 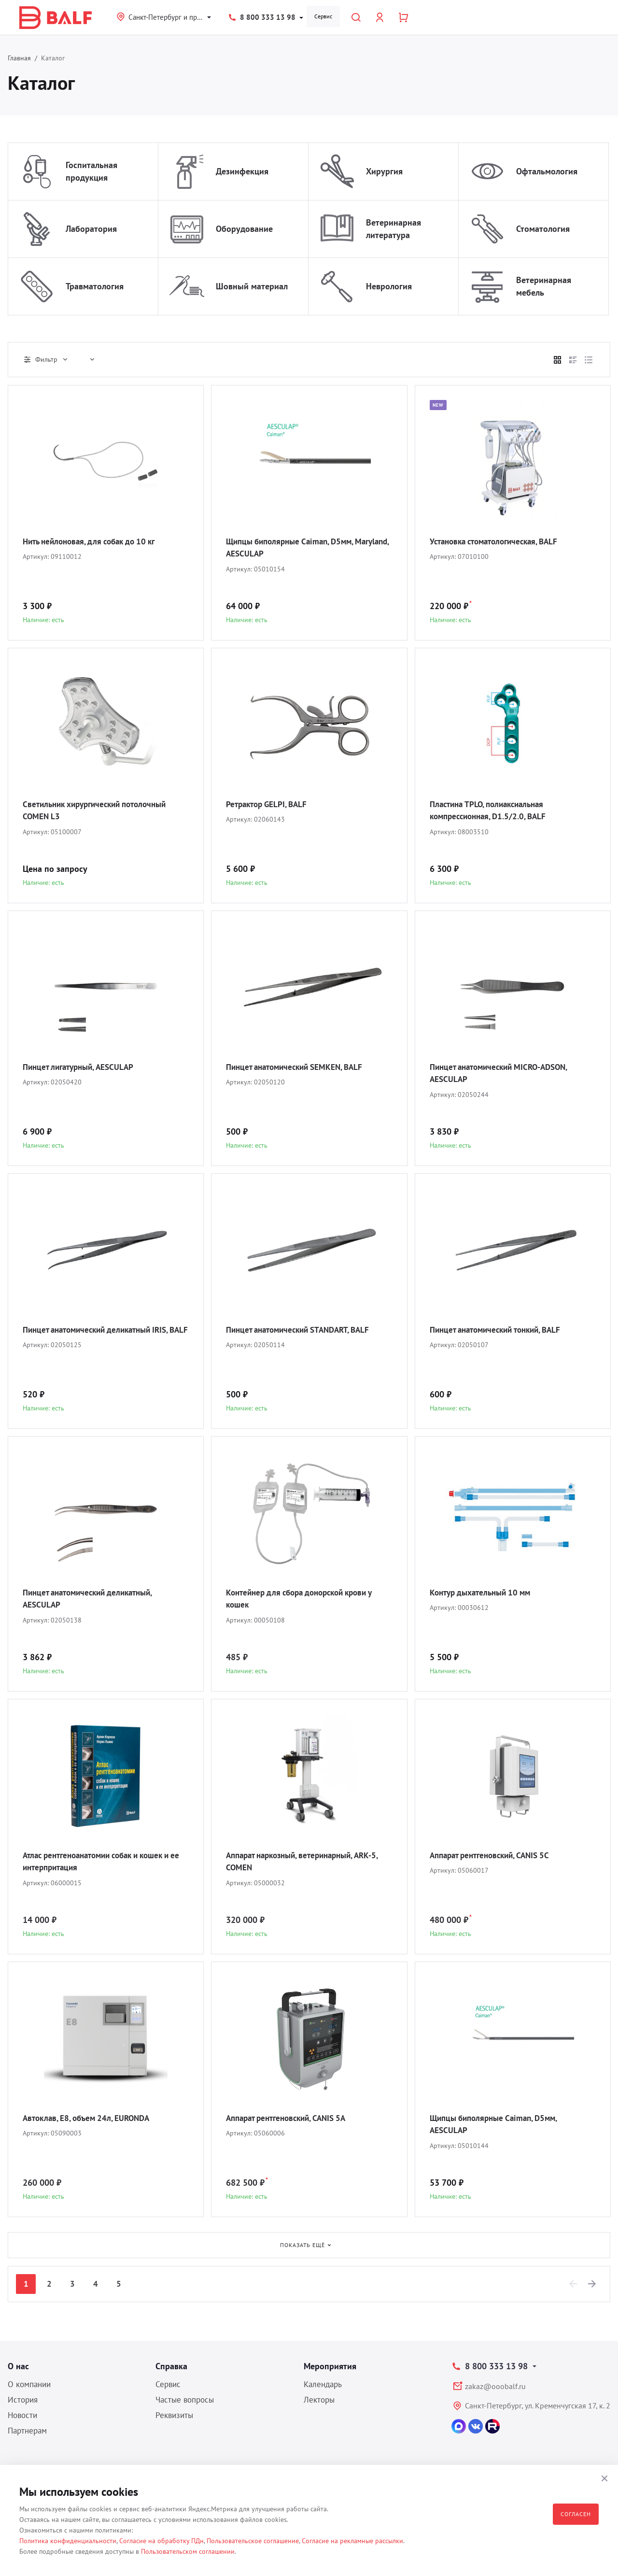 I want to click on [Next], so click(x=592, y=2283).